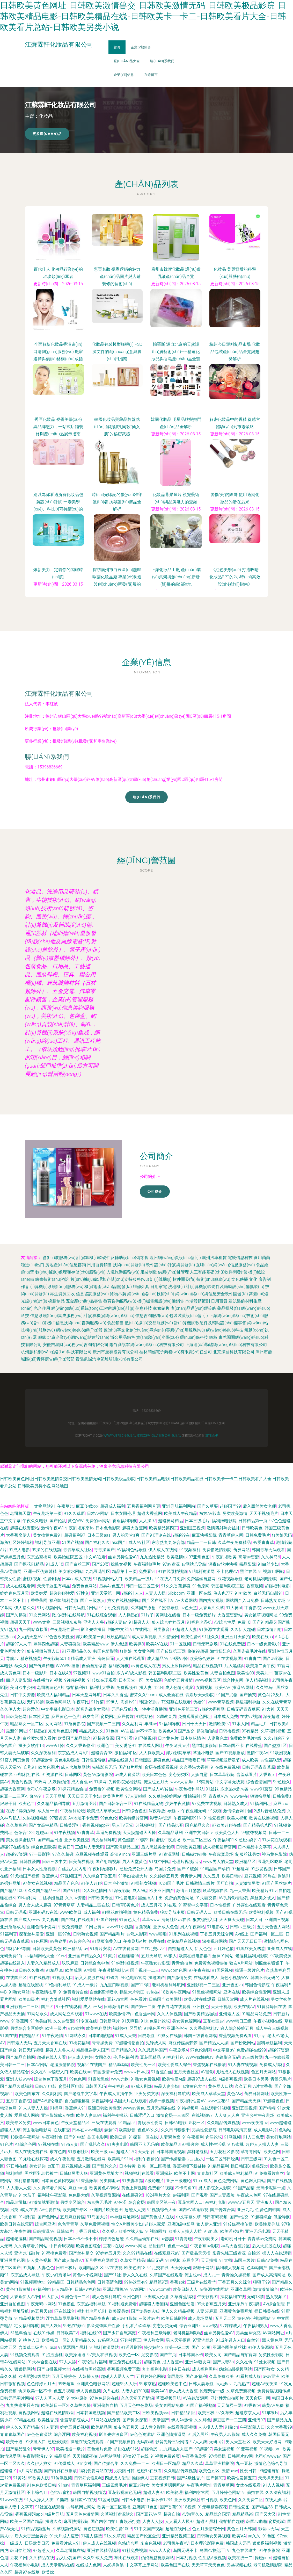 This screenshot has width=293, height=2576. What do you see at coordinates (149, 1513) in the screenshot?
I see `超碰大香蕉网` at bounding box center [149, 1513].